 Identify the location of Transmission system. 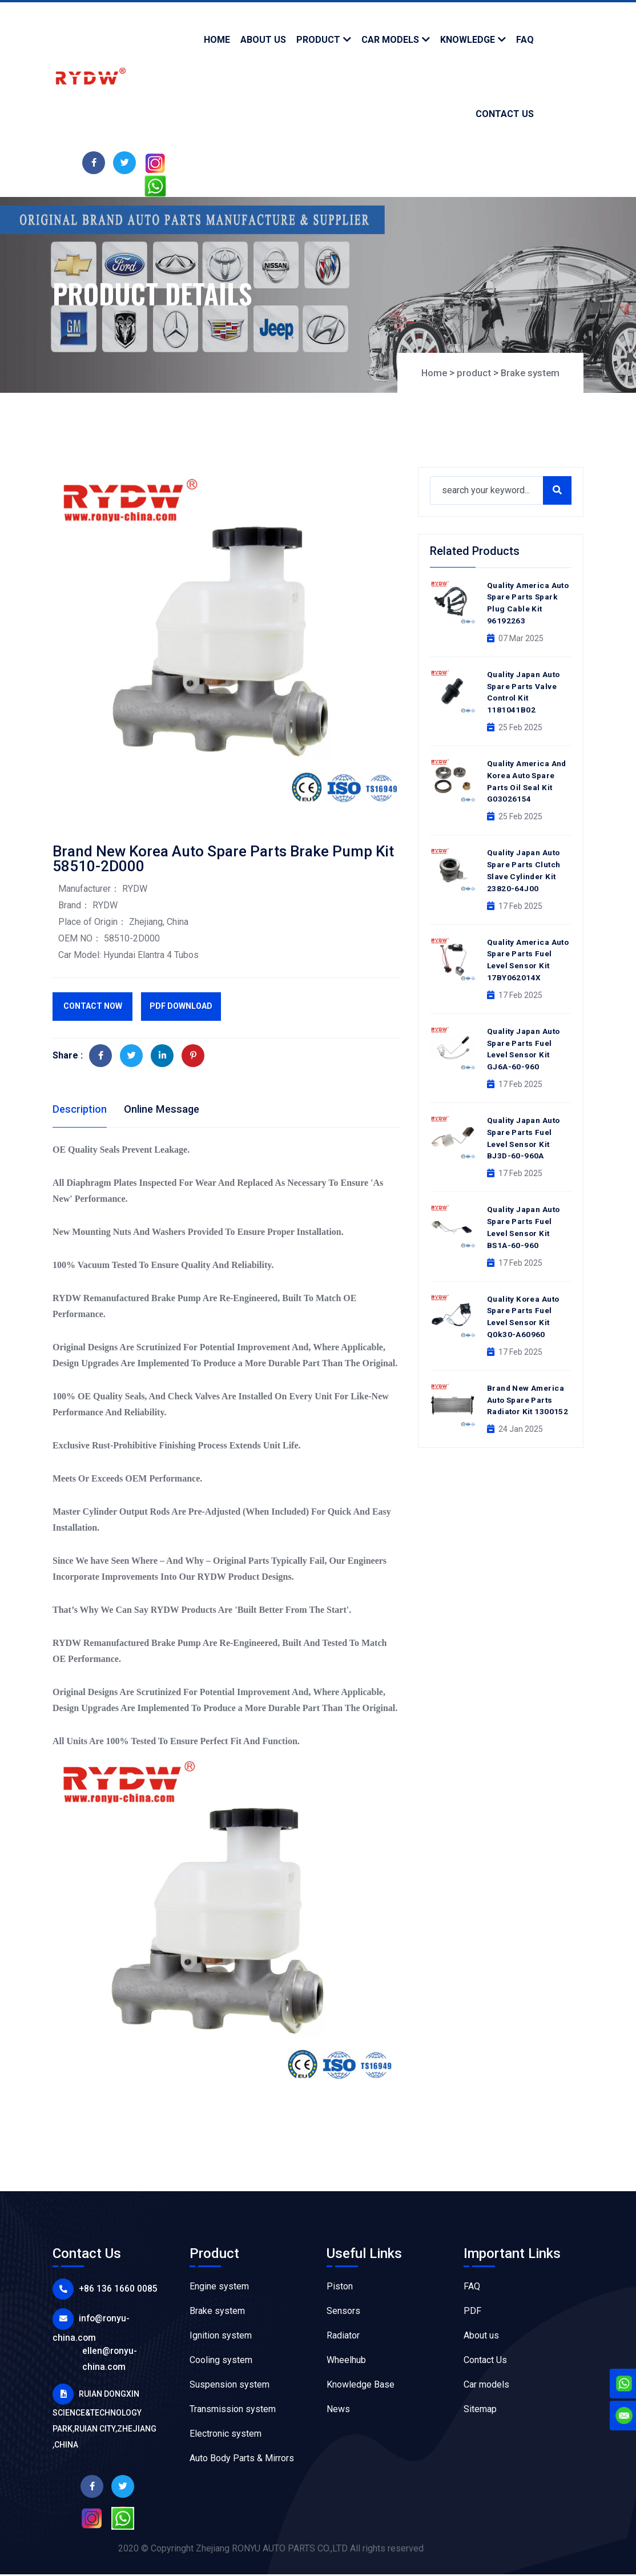
(233, 2410).